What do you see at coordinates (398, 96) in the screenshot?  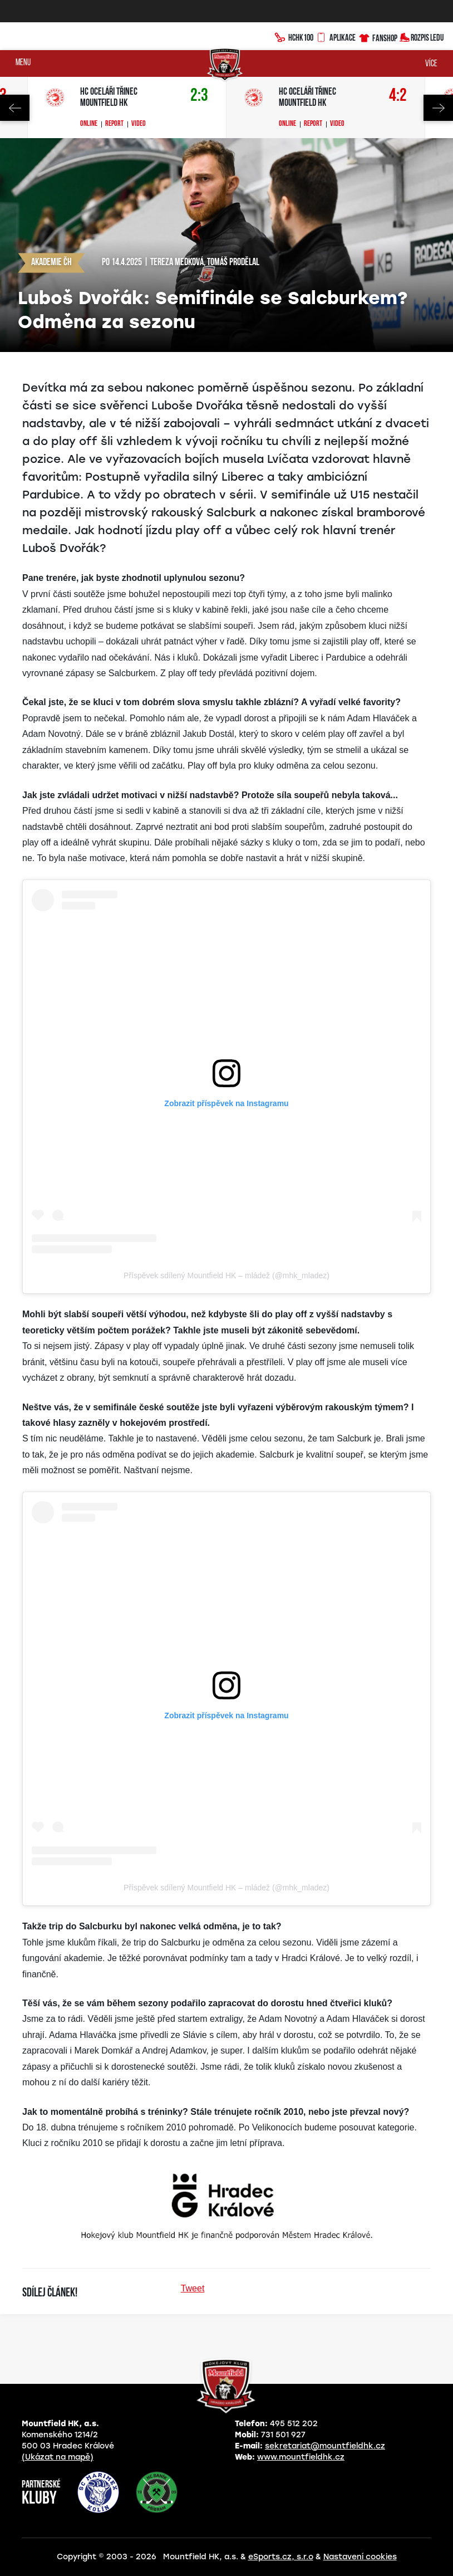 I see `4:2` at bounding box center [398, 96].